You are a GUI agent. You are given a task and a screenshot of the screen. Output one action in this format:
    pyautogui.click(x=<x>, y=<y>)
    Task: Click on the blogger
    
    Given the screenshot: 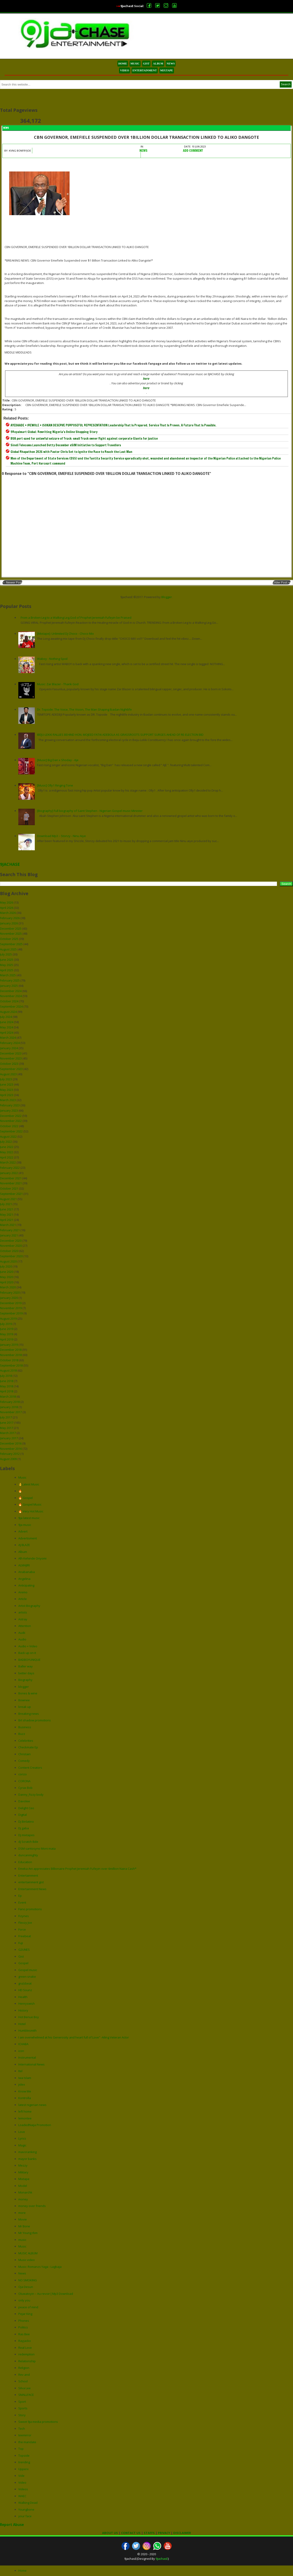 What is the action you would take?
    pyautogui.click(x=23, y=1687)
    